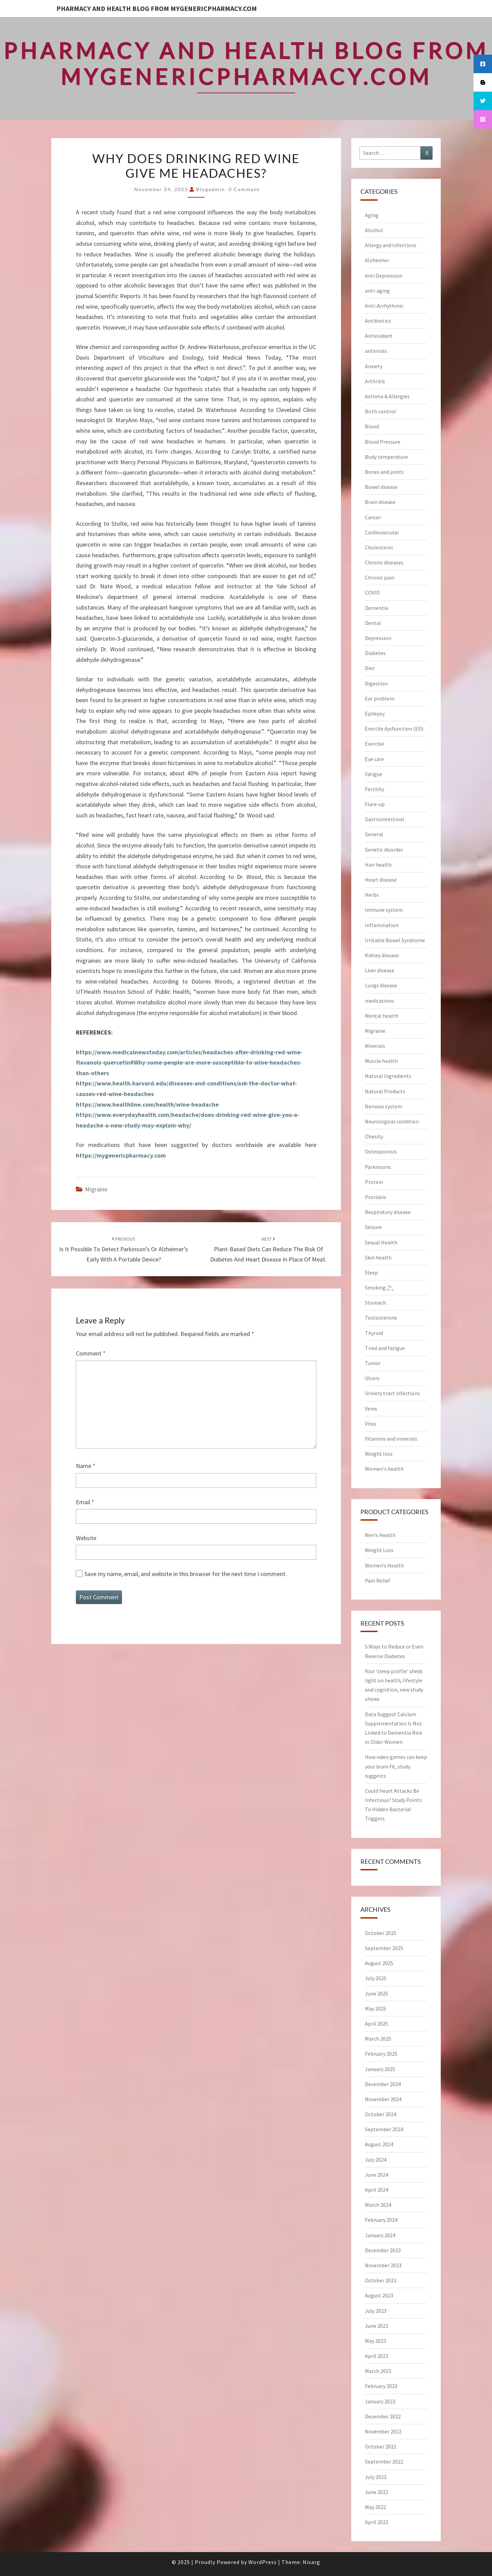 The height and width of the screenshot is (2576, 492). I want to click on Bowel disease, so click(381, 486).